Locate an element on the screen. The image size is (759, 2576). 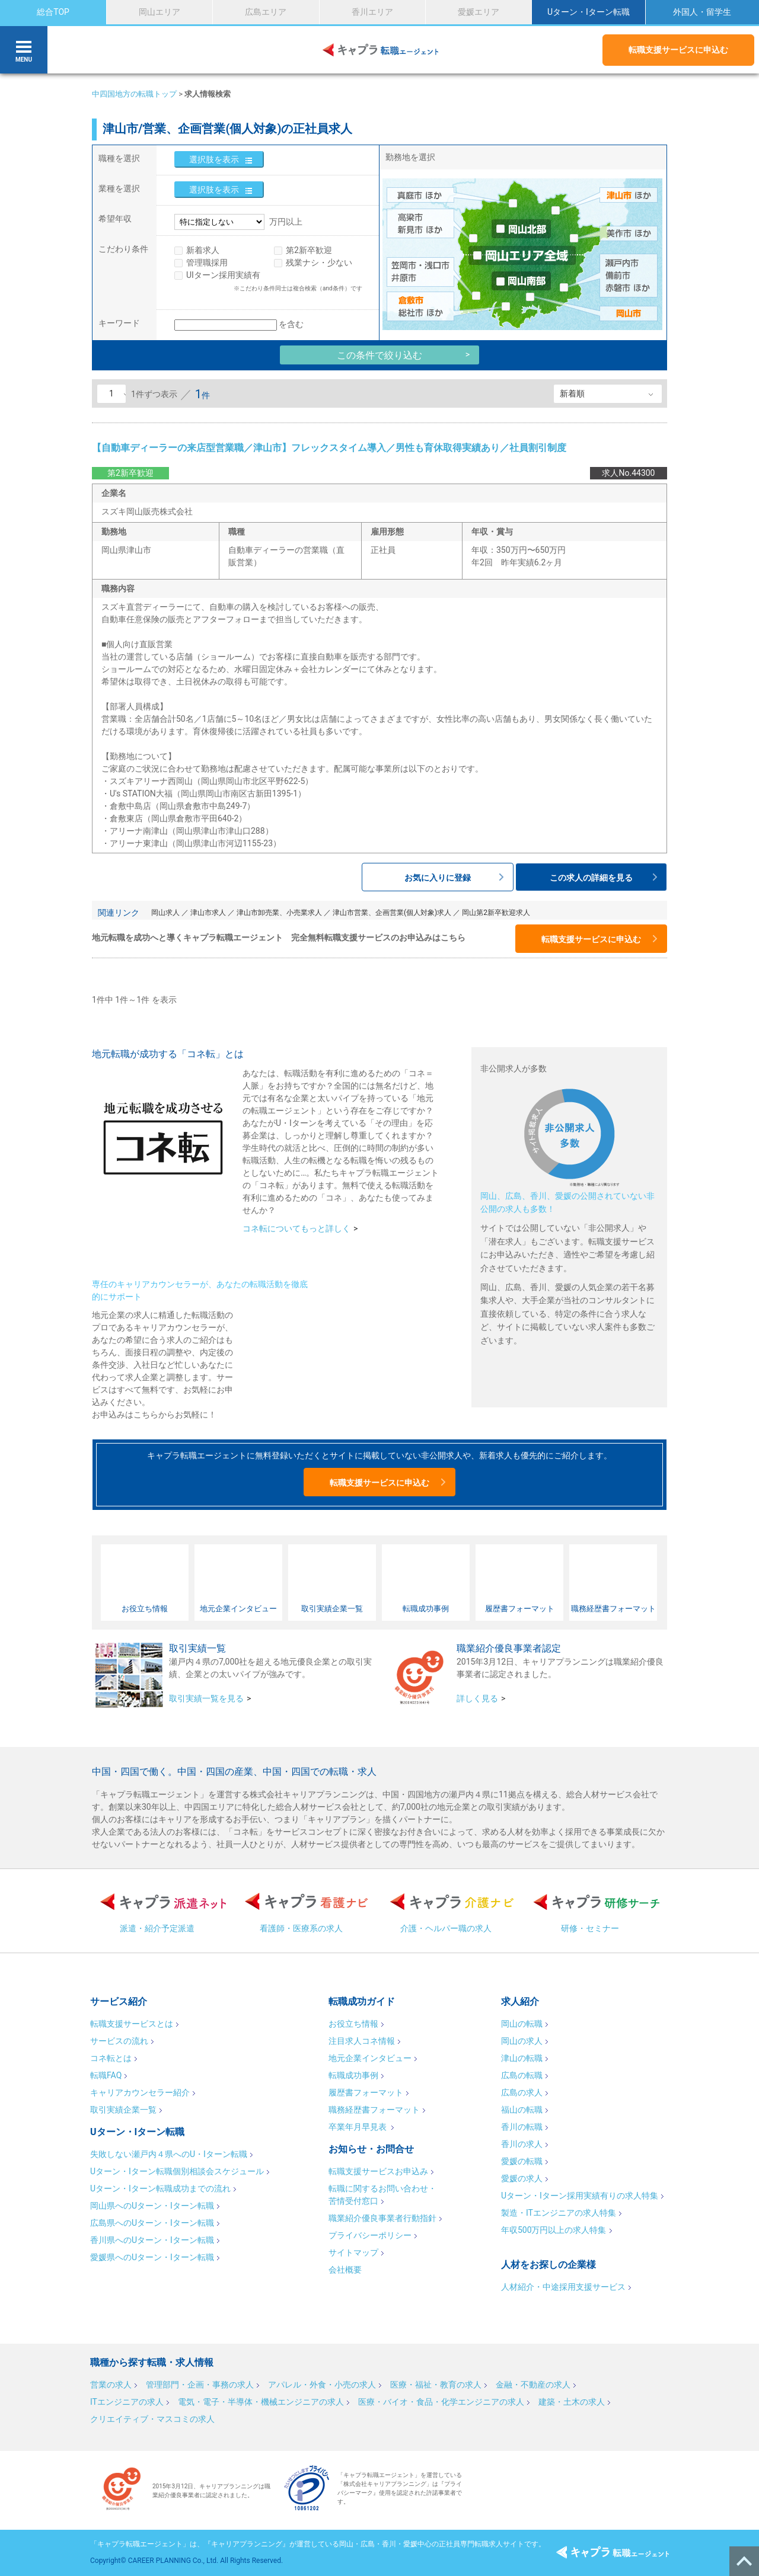
愛媛の求人 is located at coordinates (522, 2178).